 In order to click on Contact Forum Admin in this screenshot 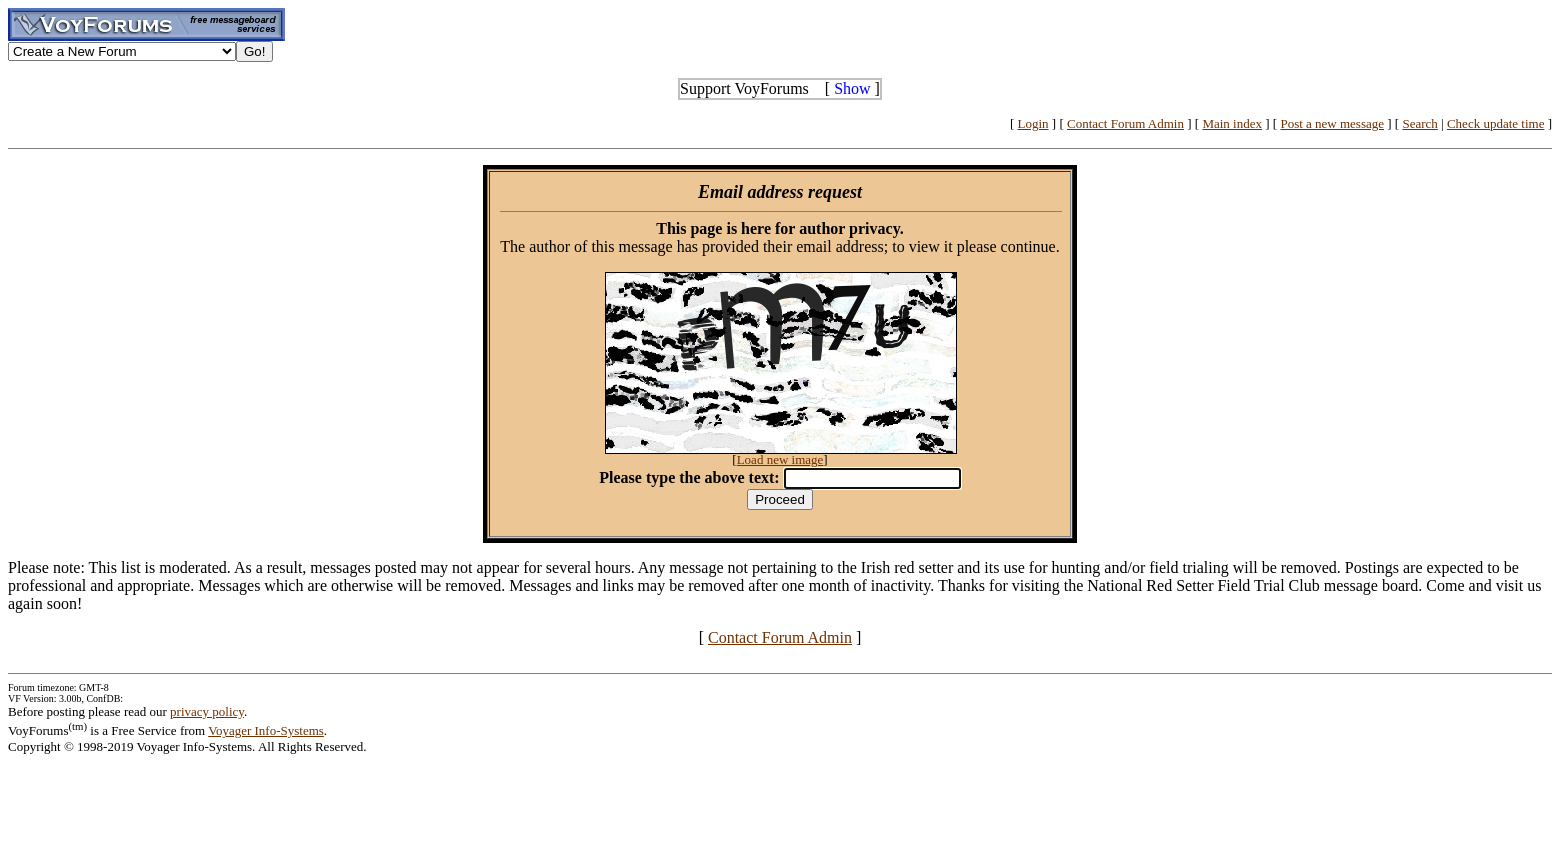, I will do `click(1125, 123)`.